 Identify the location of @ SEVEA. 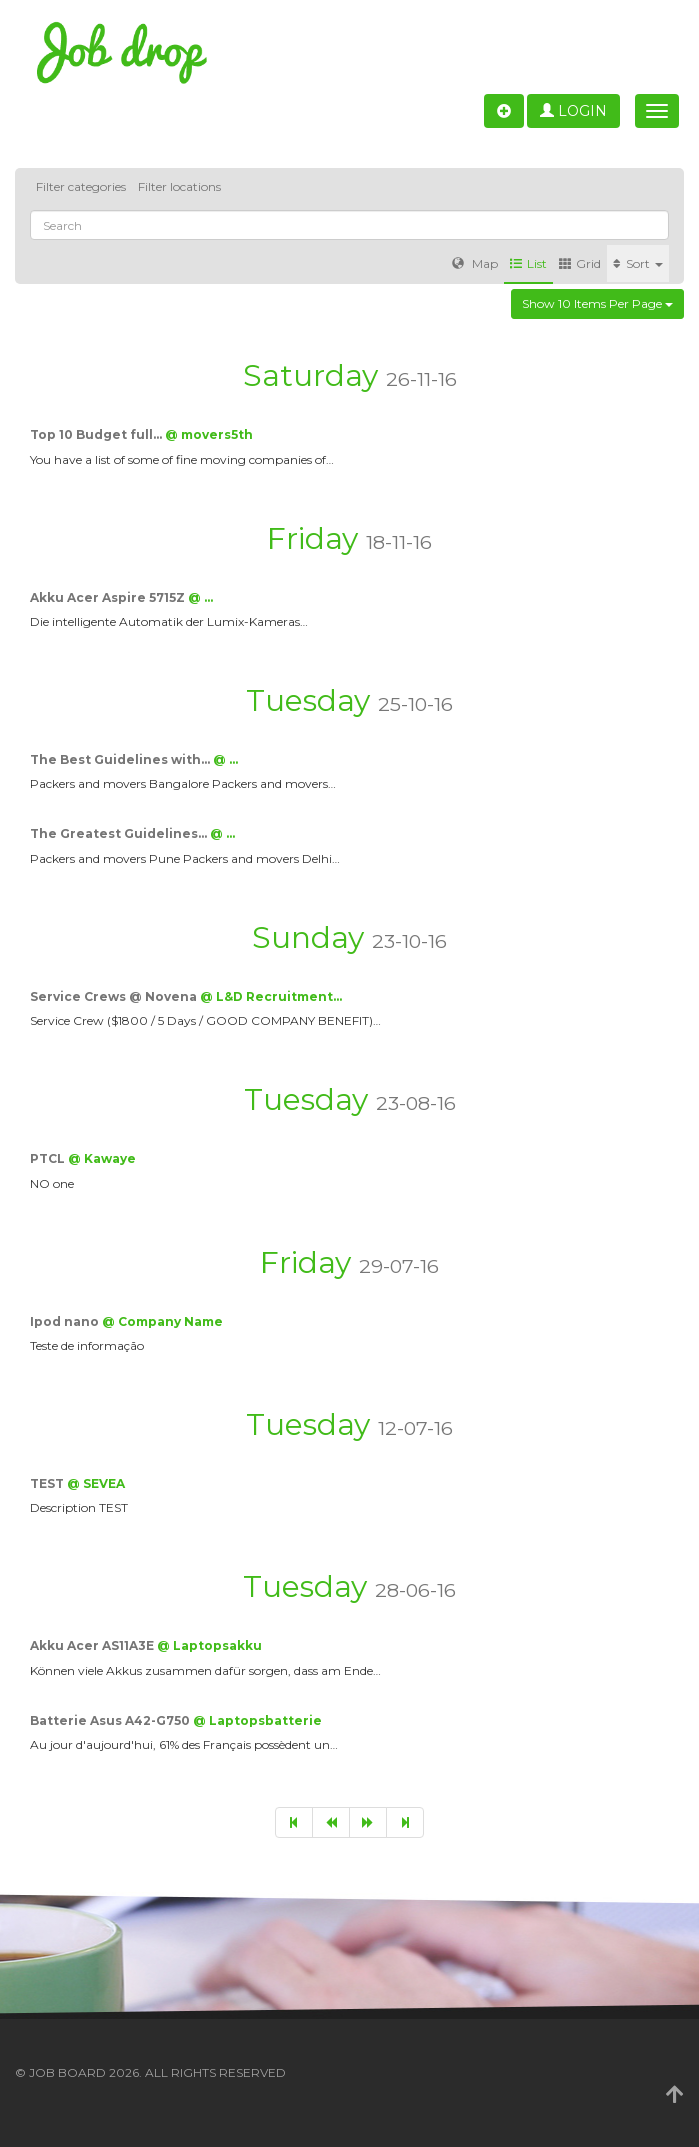
(96, 1483).